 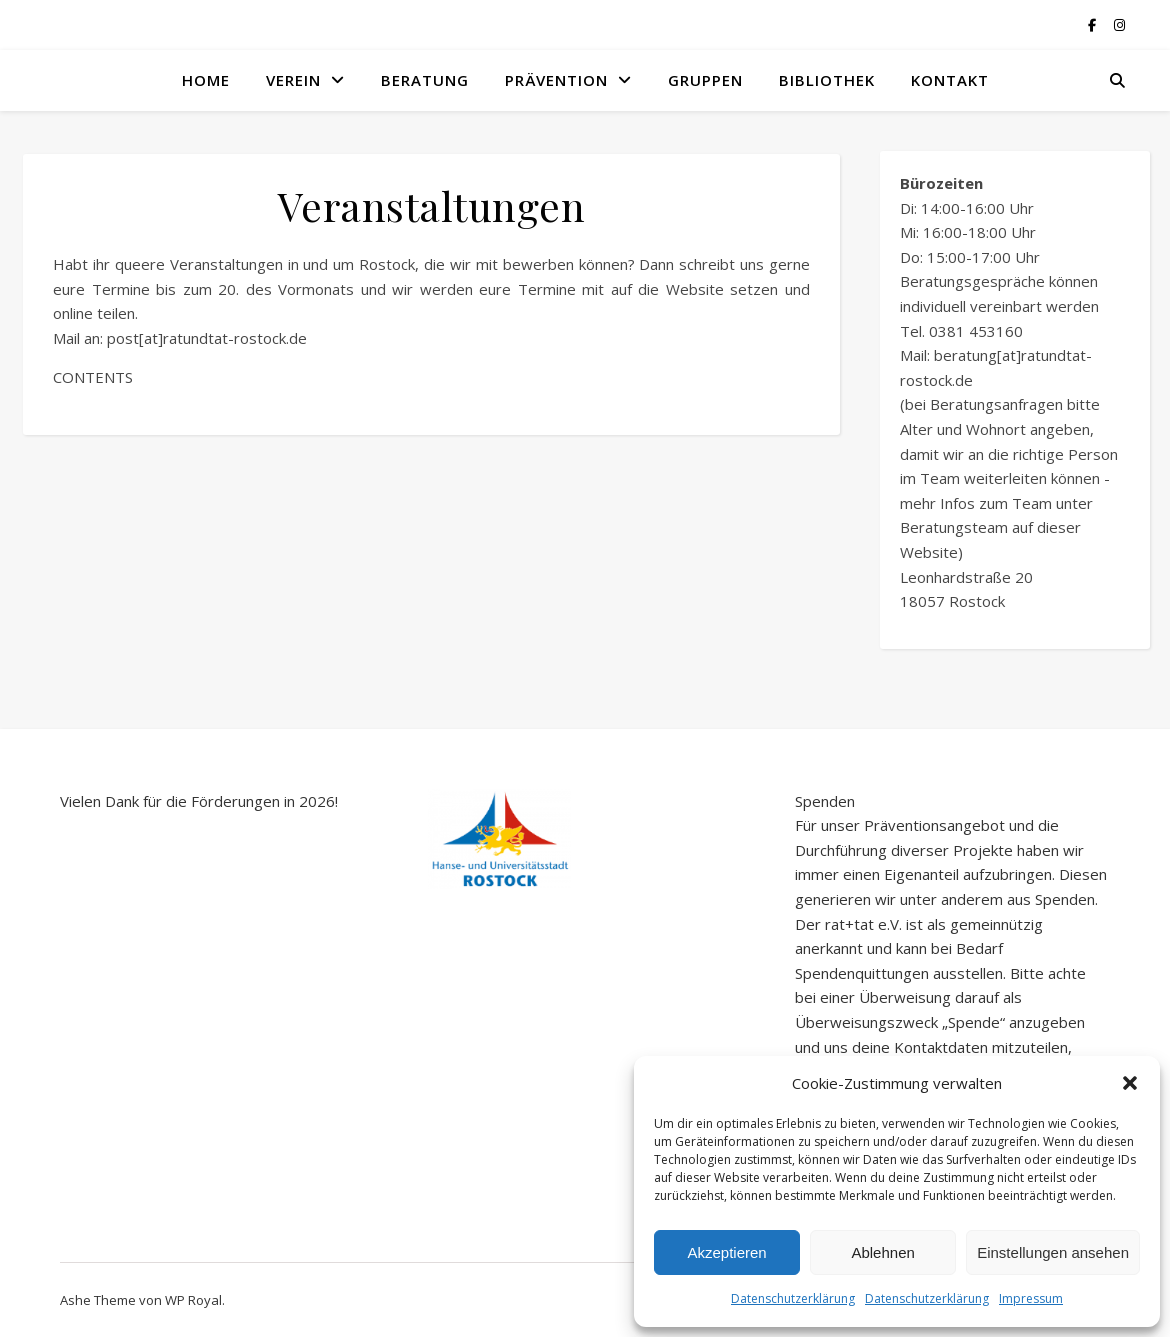 What do you see at coordinates (793, 1298) in the screenshot?
I see `Datenschutzerklärung` at bounding box center [793, 1298].